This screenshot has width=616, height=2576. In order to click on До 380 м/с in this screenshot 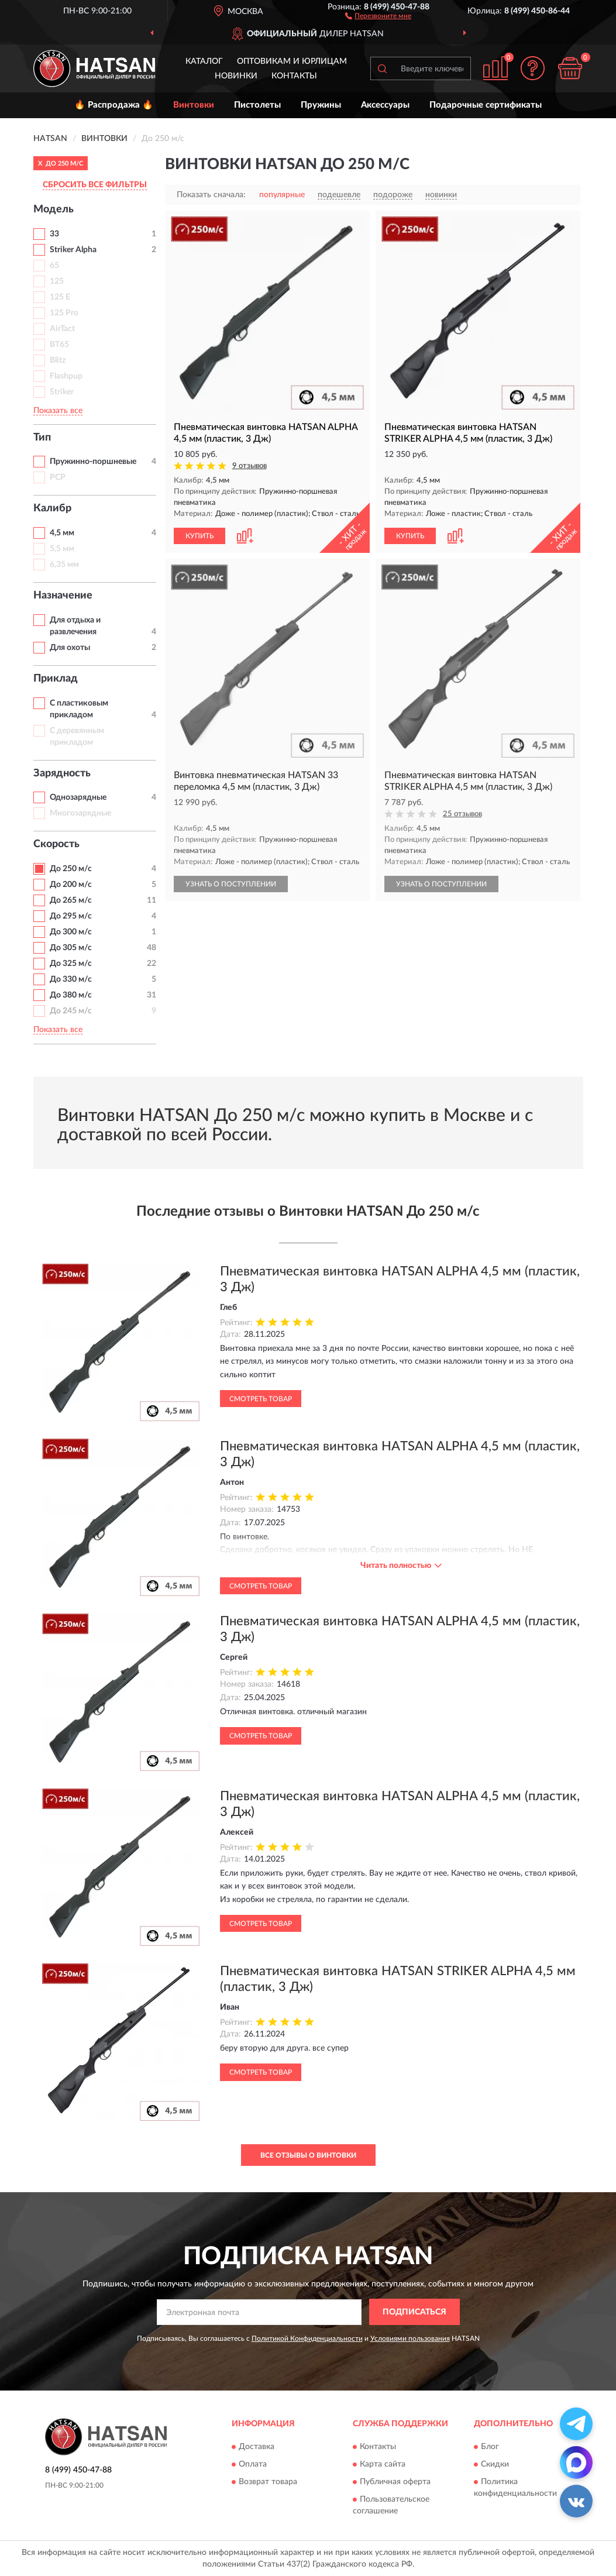, I will do `click(71, 995)`.